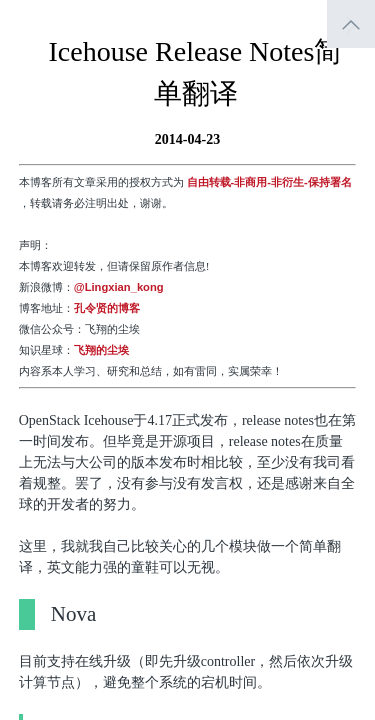 The height and width of the screenshot is (720, 375). What do you see at coordinates (101, 350) in the screenshot?
I see `飞翔的尘埃` at bounding box center [101, 350].